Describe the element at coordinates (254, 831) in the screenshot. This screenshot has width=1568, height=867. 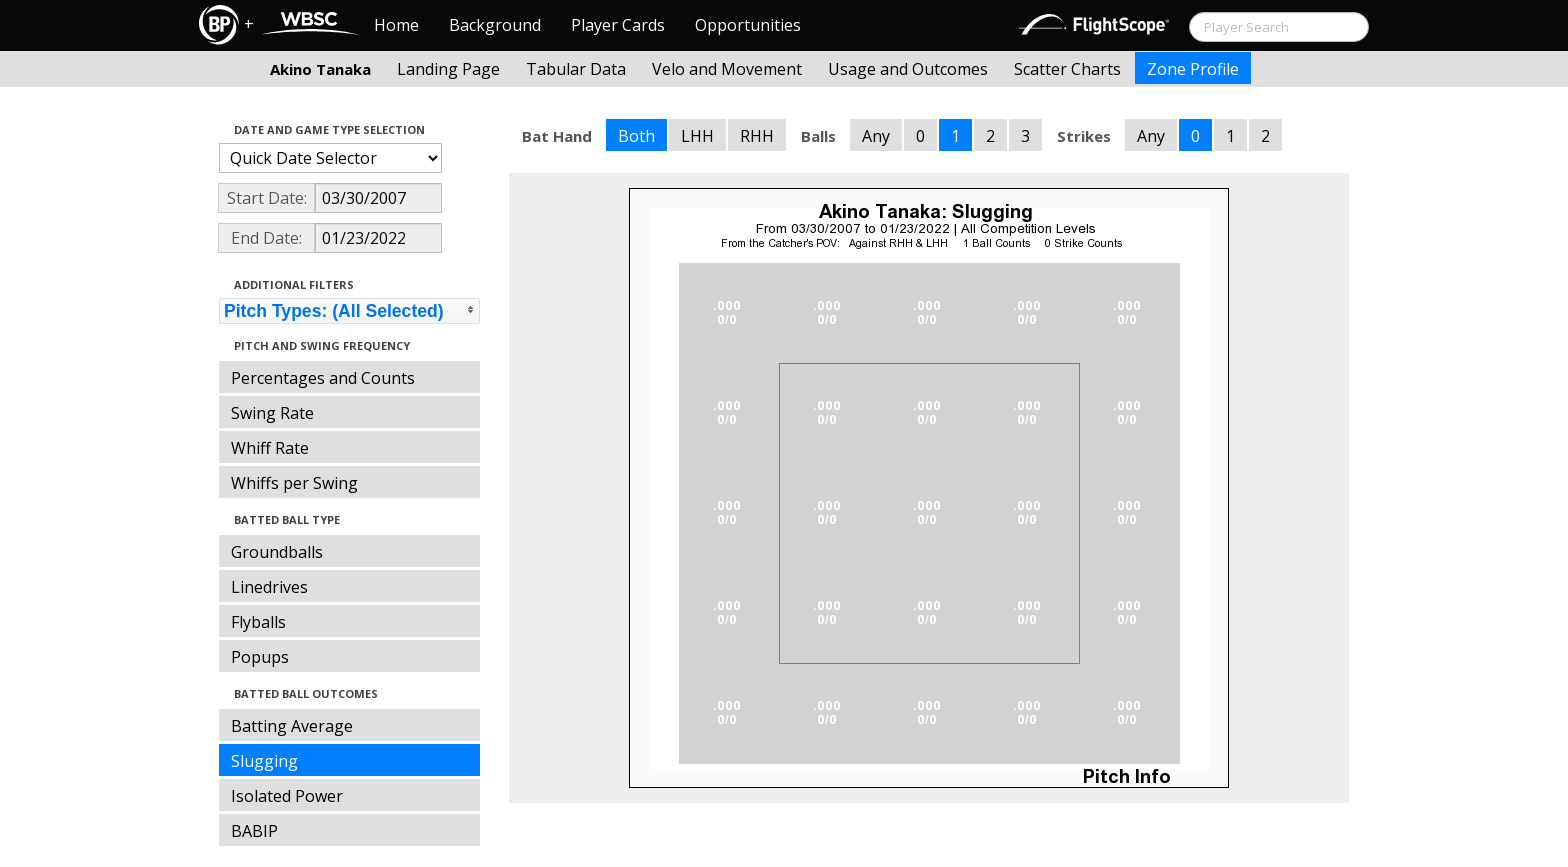
I see `BABIP` at that location.